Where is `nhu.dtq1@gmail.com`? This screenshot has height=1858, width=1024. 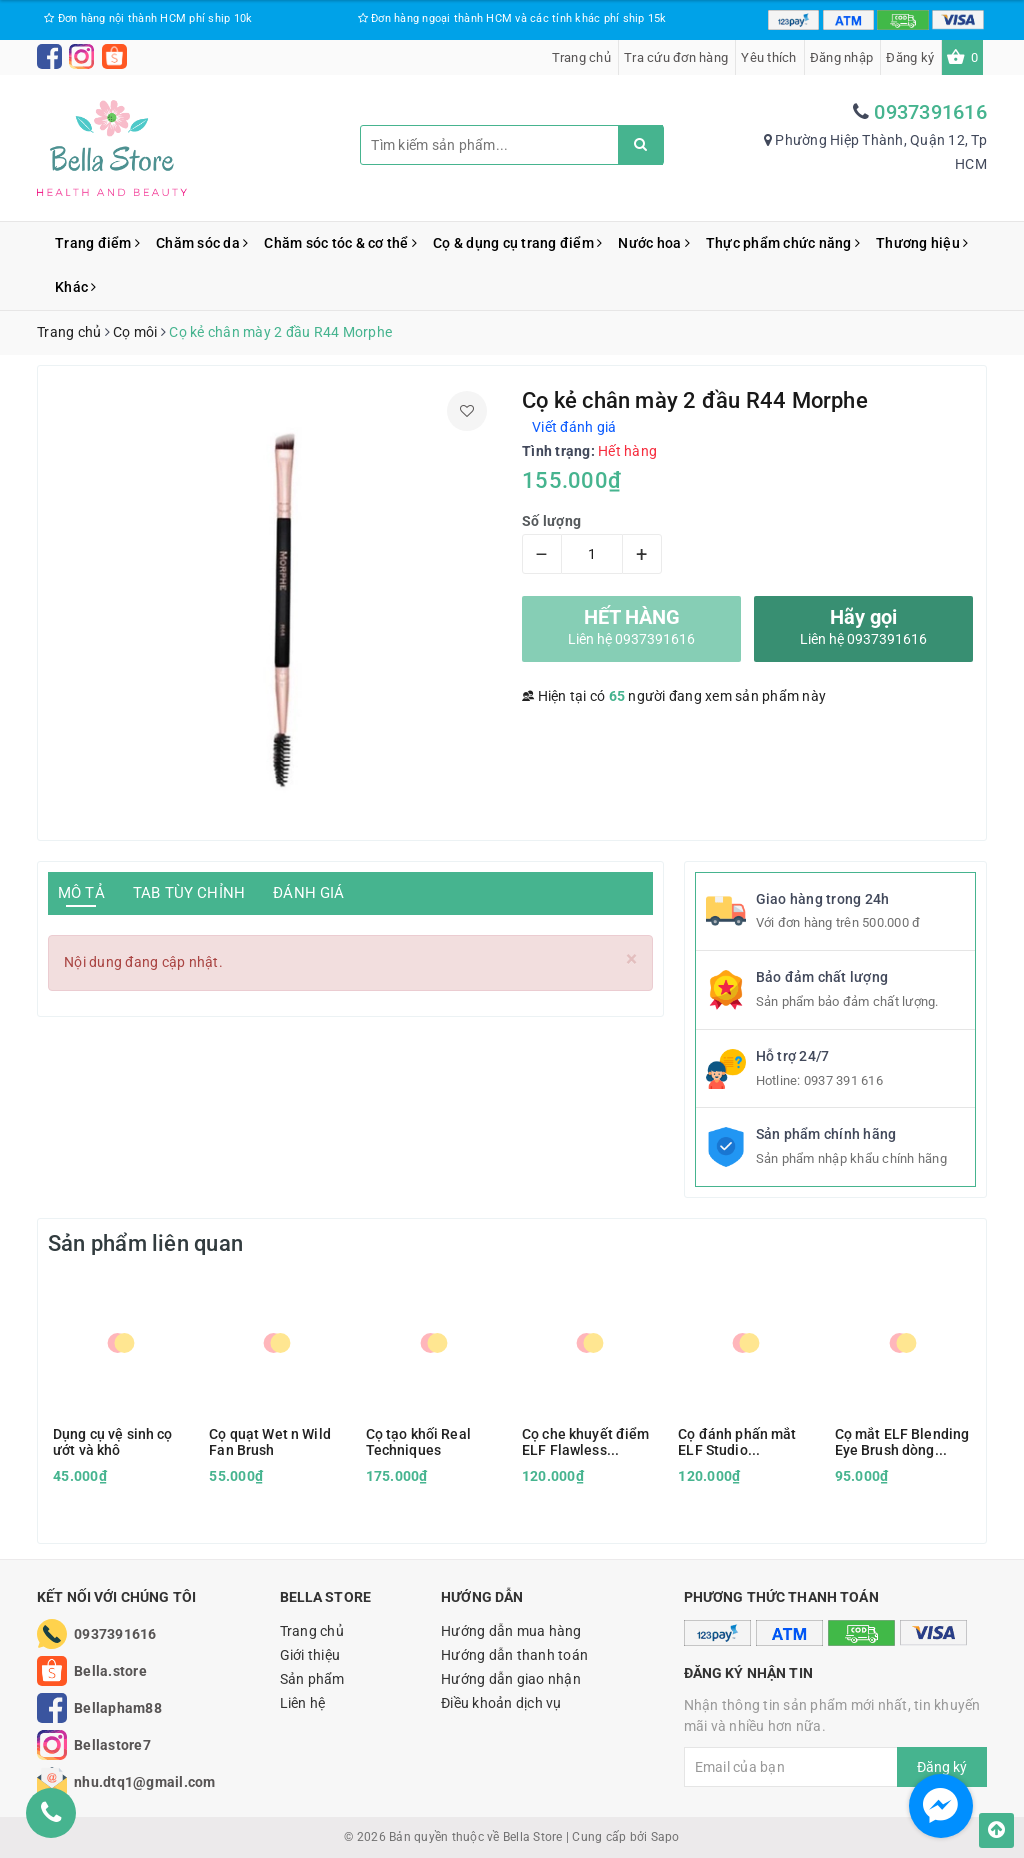
nhu.dtq1@gmail.com is located at coordinates (145, 1782).